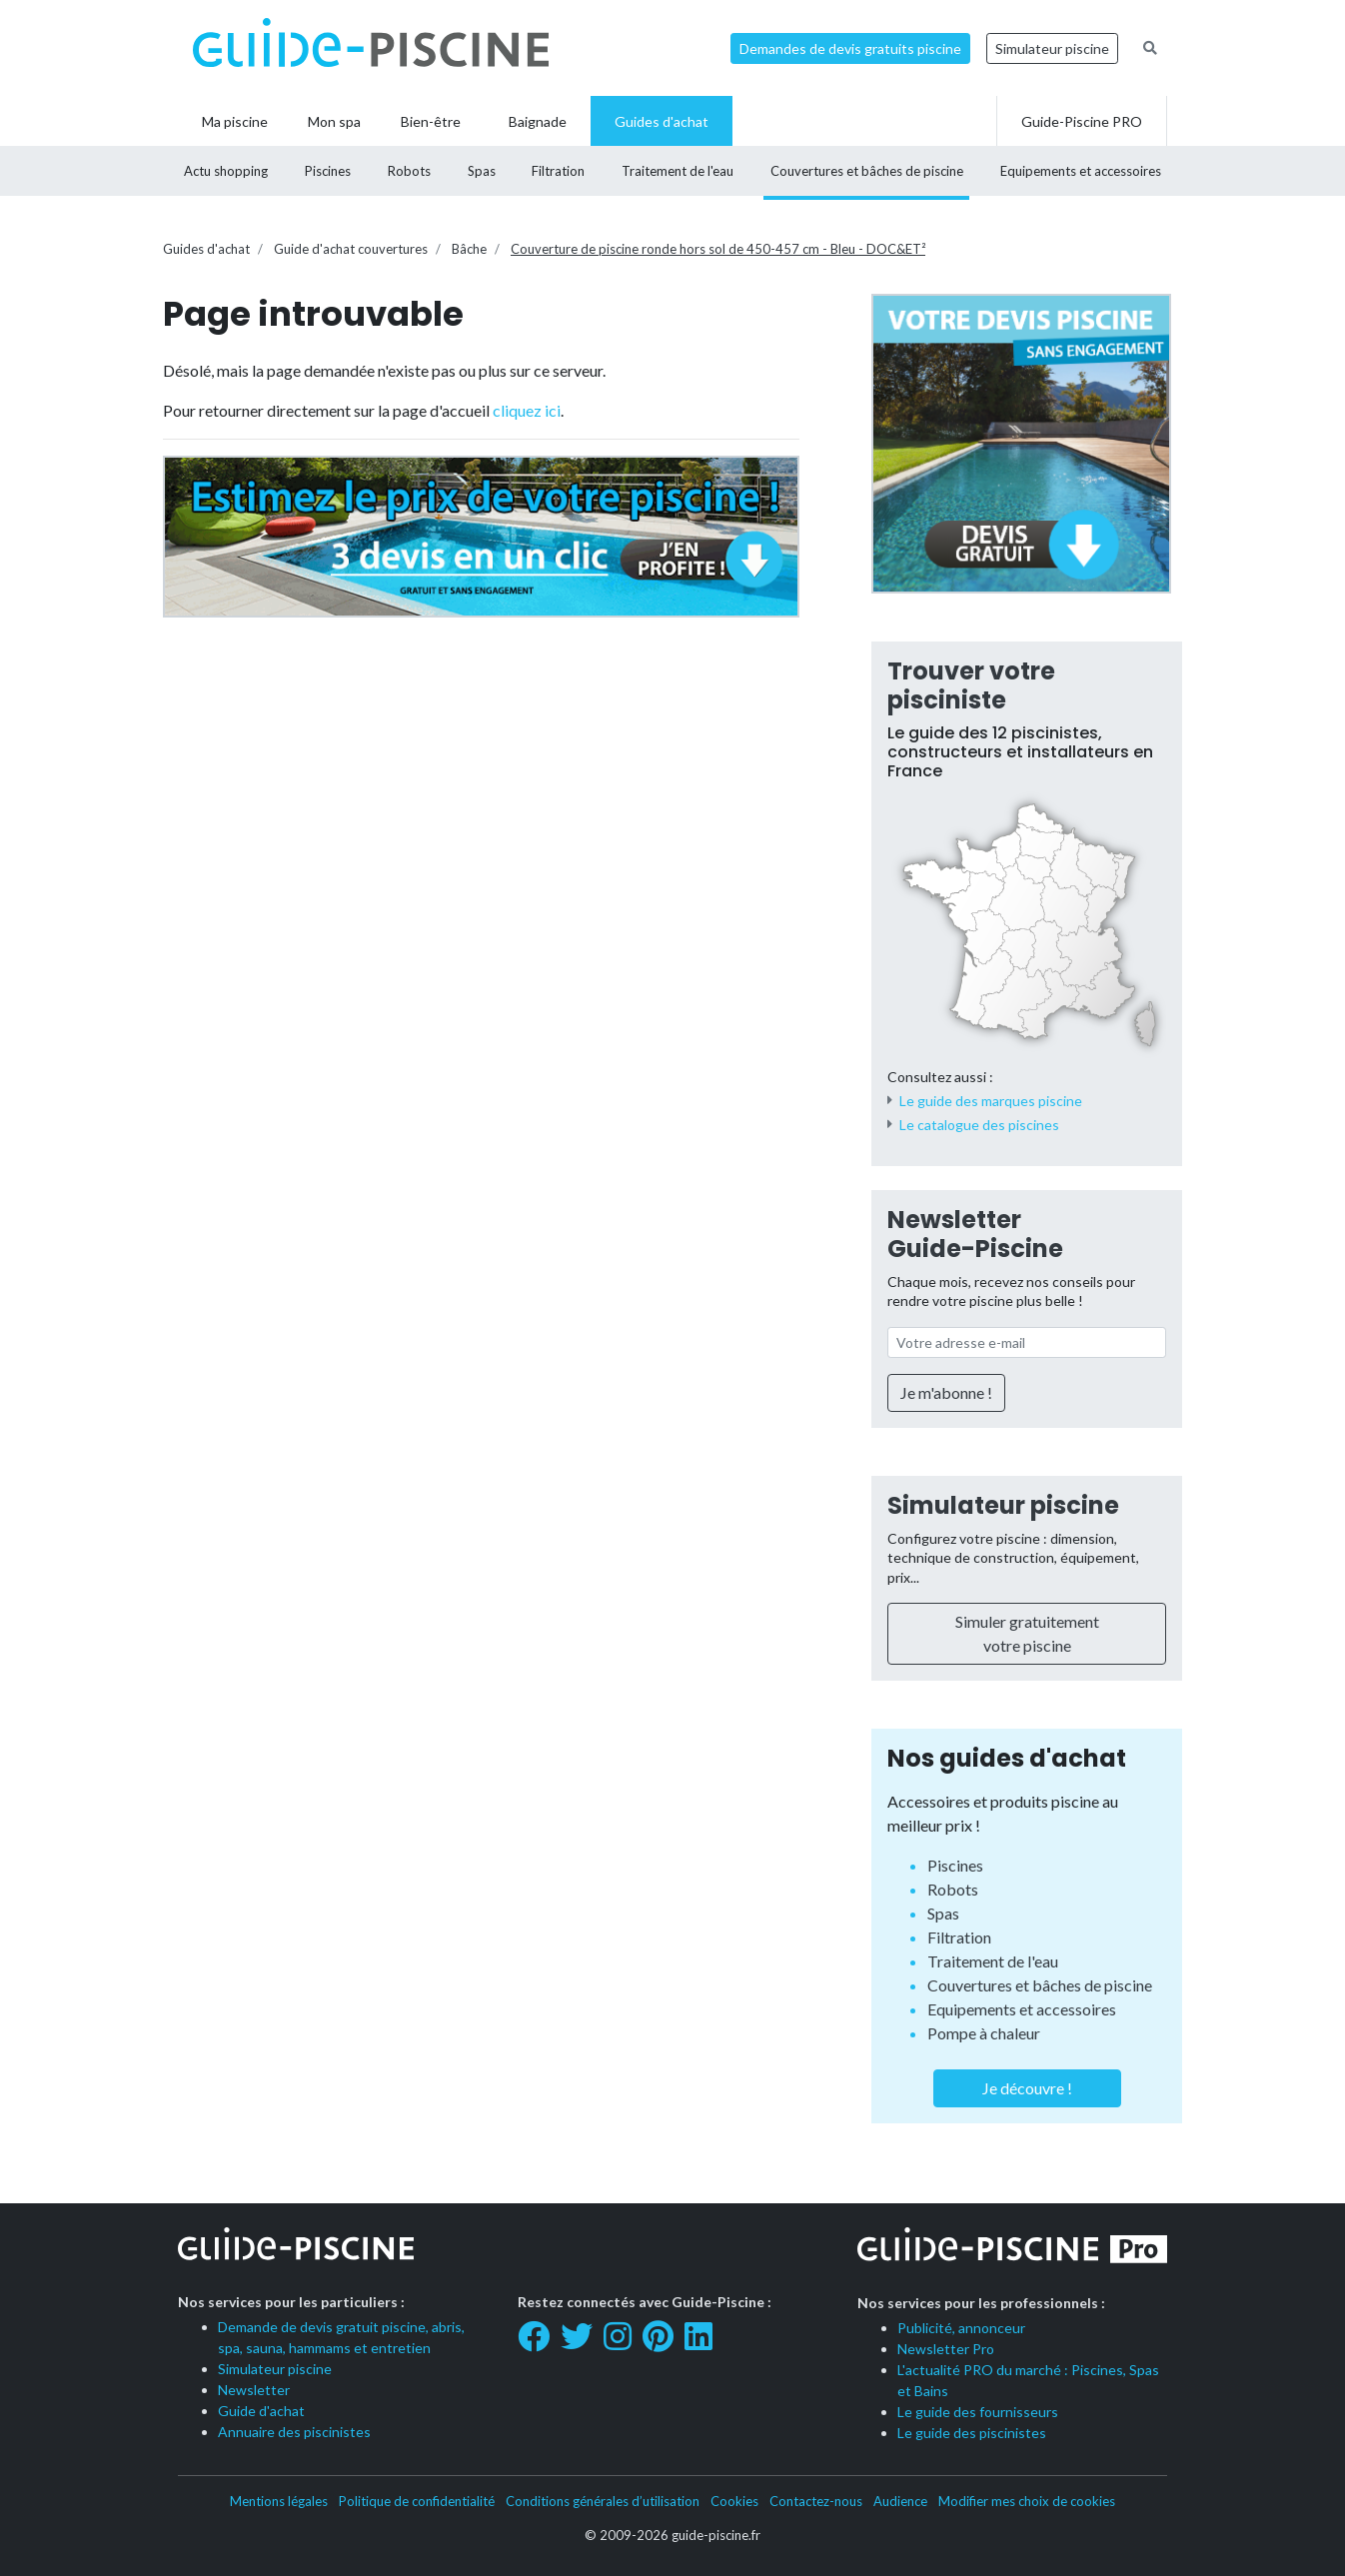 The image size is (1345, 2576). Describe the element at coordinates (975, 1234) in the screenshot. I see `Newsletter Guide-Piscine` at that location.